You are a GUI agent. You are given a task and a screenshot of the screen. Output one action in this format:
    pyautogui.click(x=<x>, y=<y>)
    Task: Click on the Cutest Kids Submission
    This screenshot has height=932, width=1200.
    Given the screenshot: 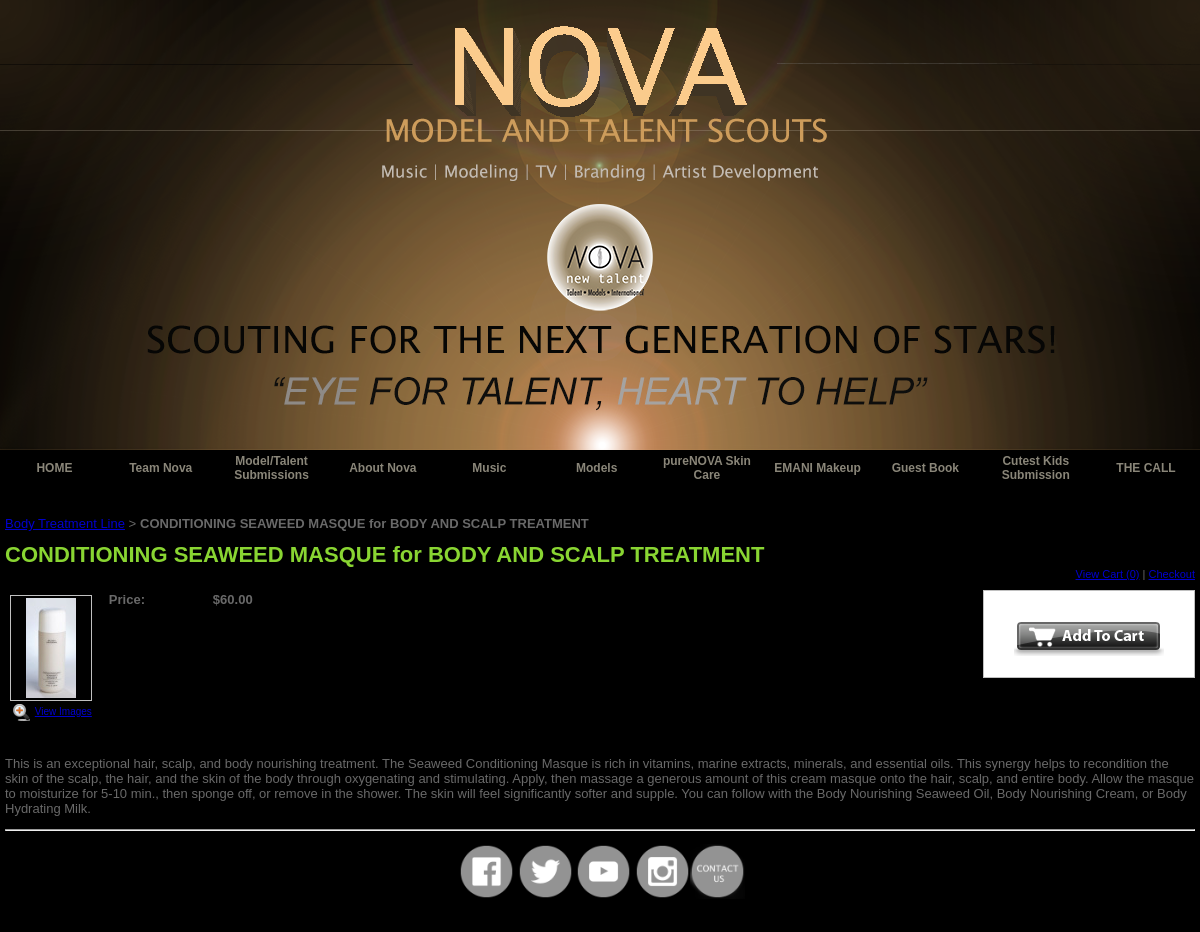 What is the action you would take?
    pyautogui.click(x=1036, y=468)
    